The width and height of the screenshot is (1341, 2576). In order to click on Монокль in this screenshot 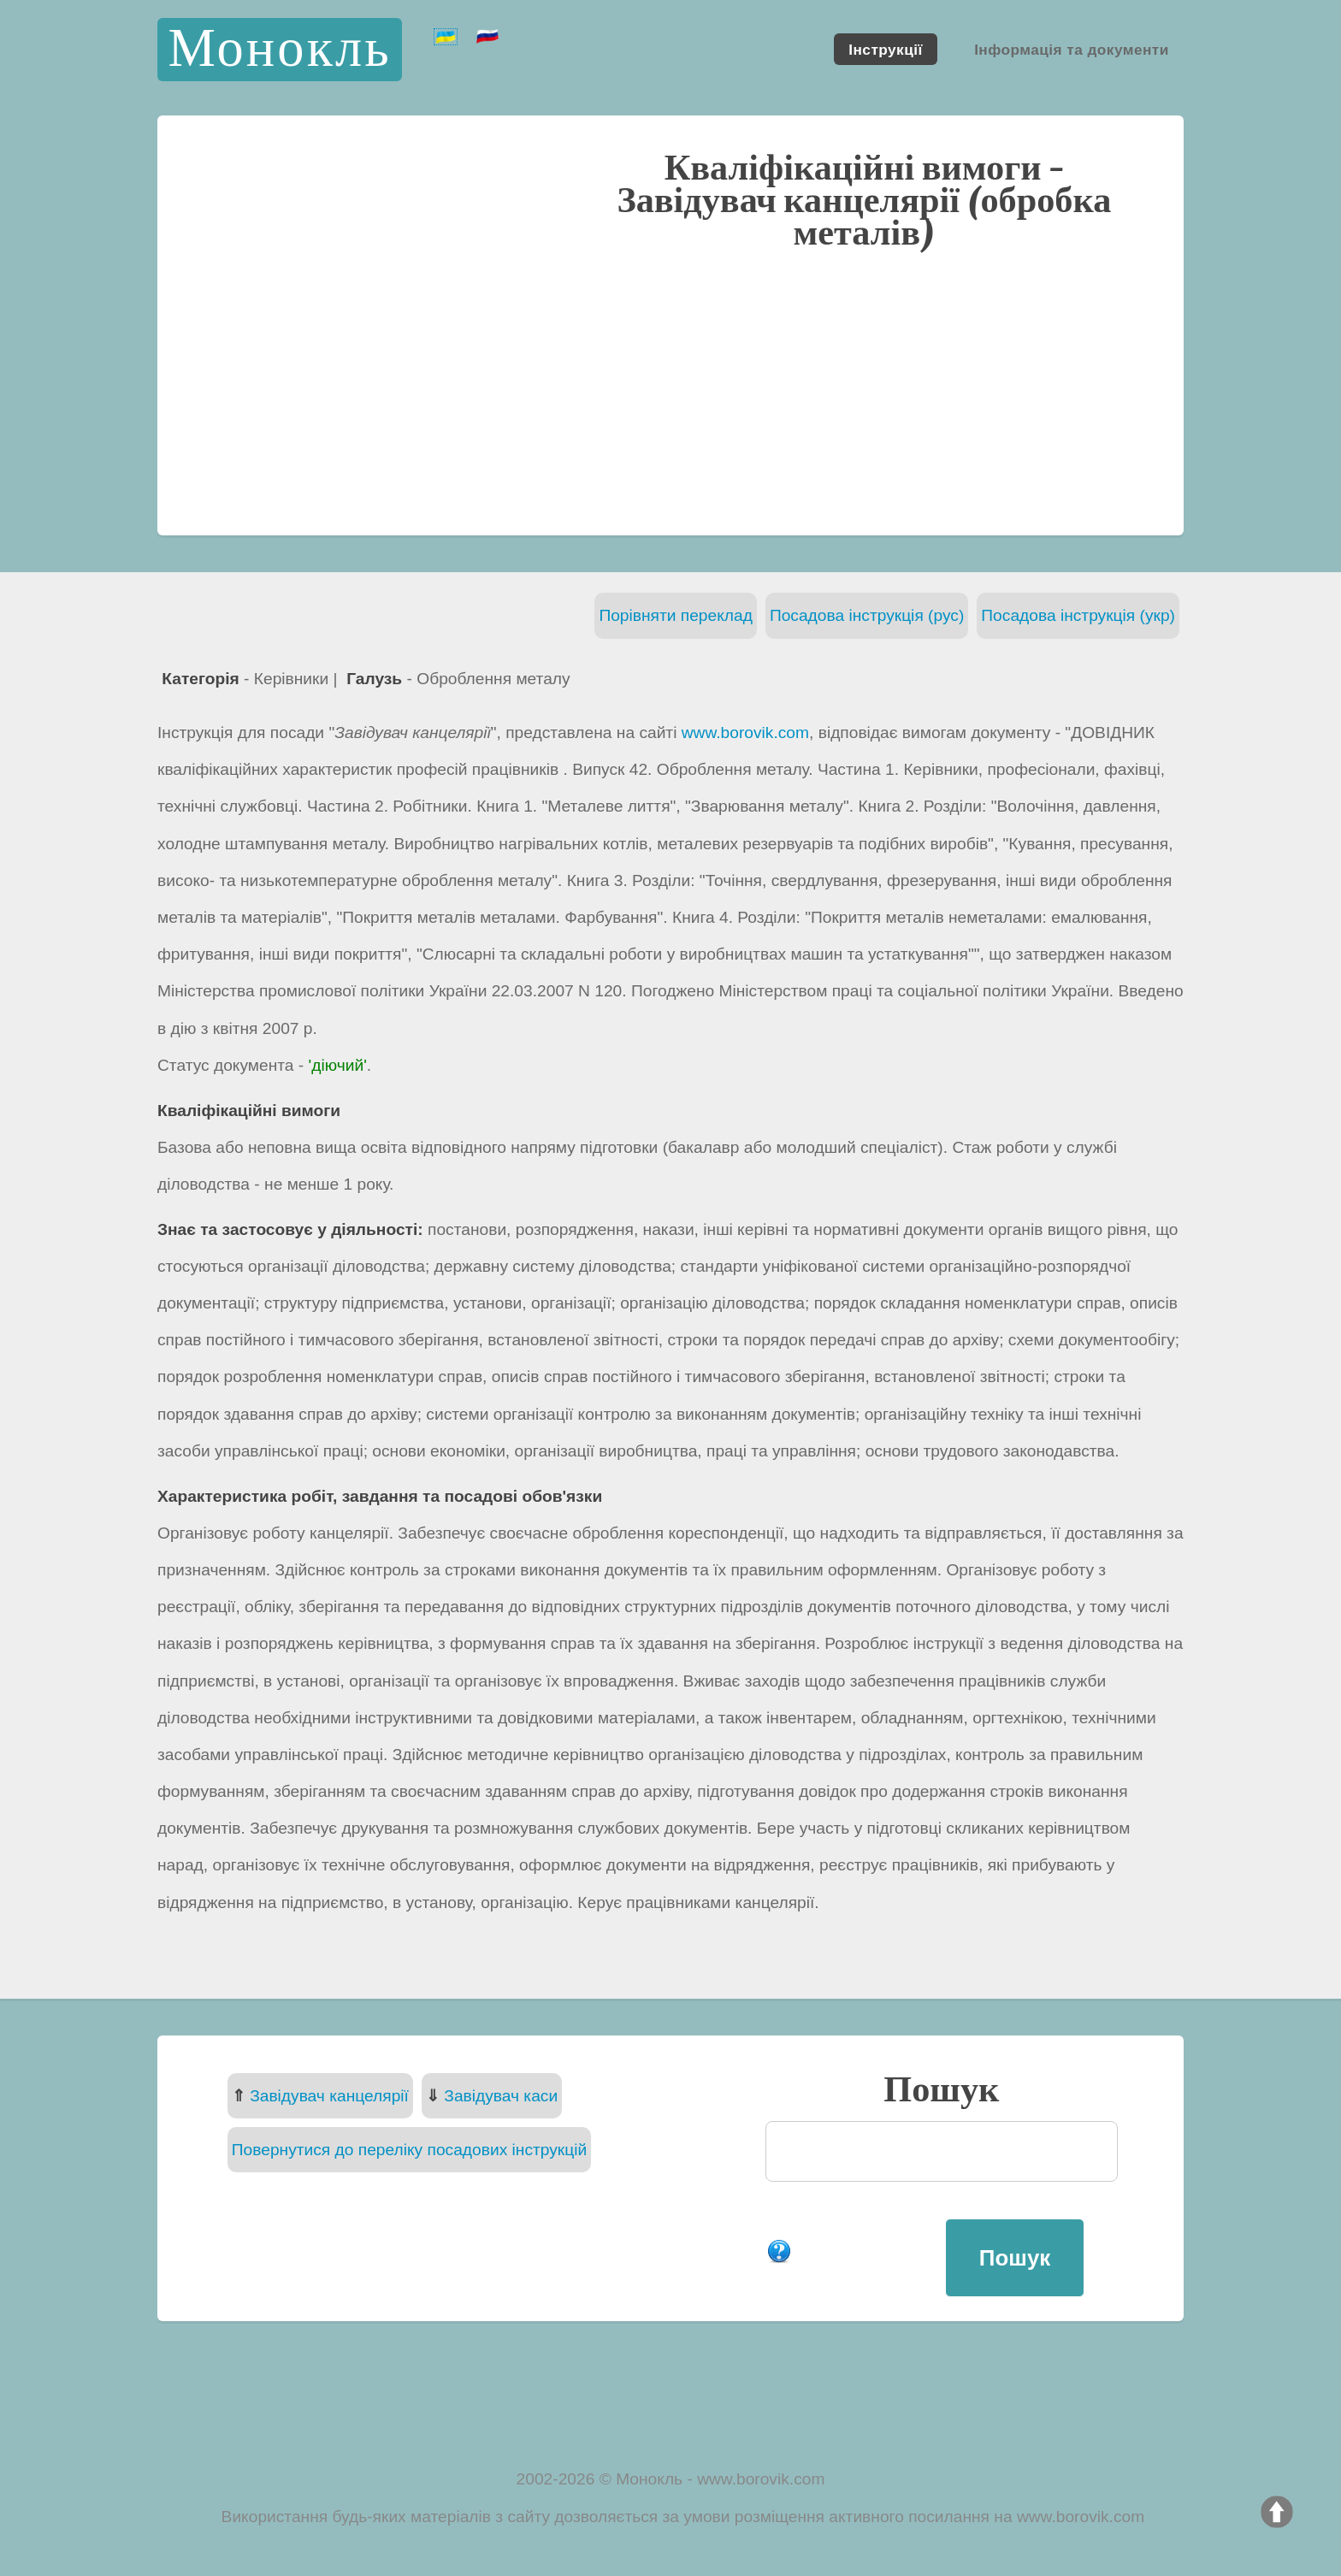, I will do `click(279, 49)`.